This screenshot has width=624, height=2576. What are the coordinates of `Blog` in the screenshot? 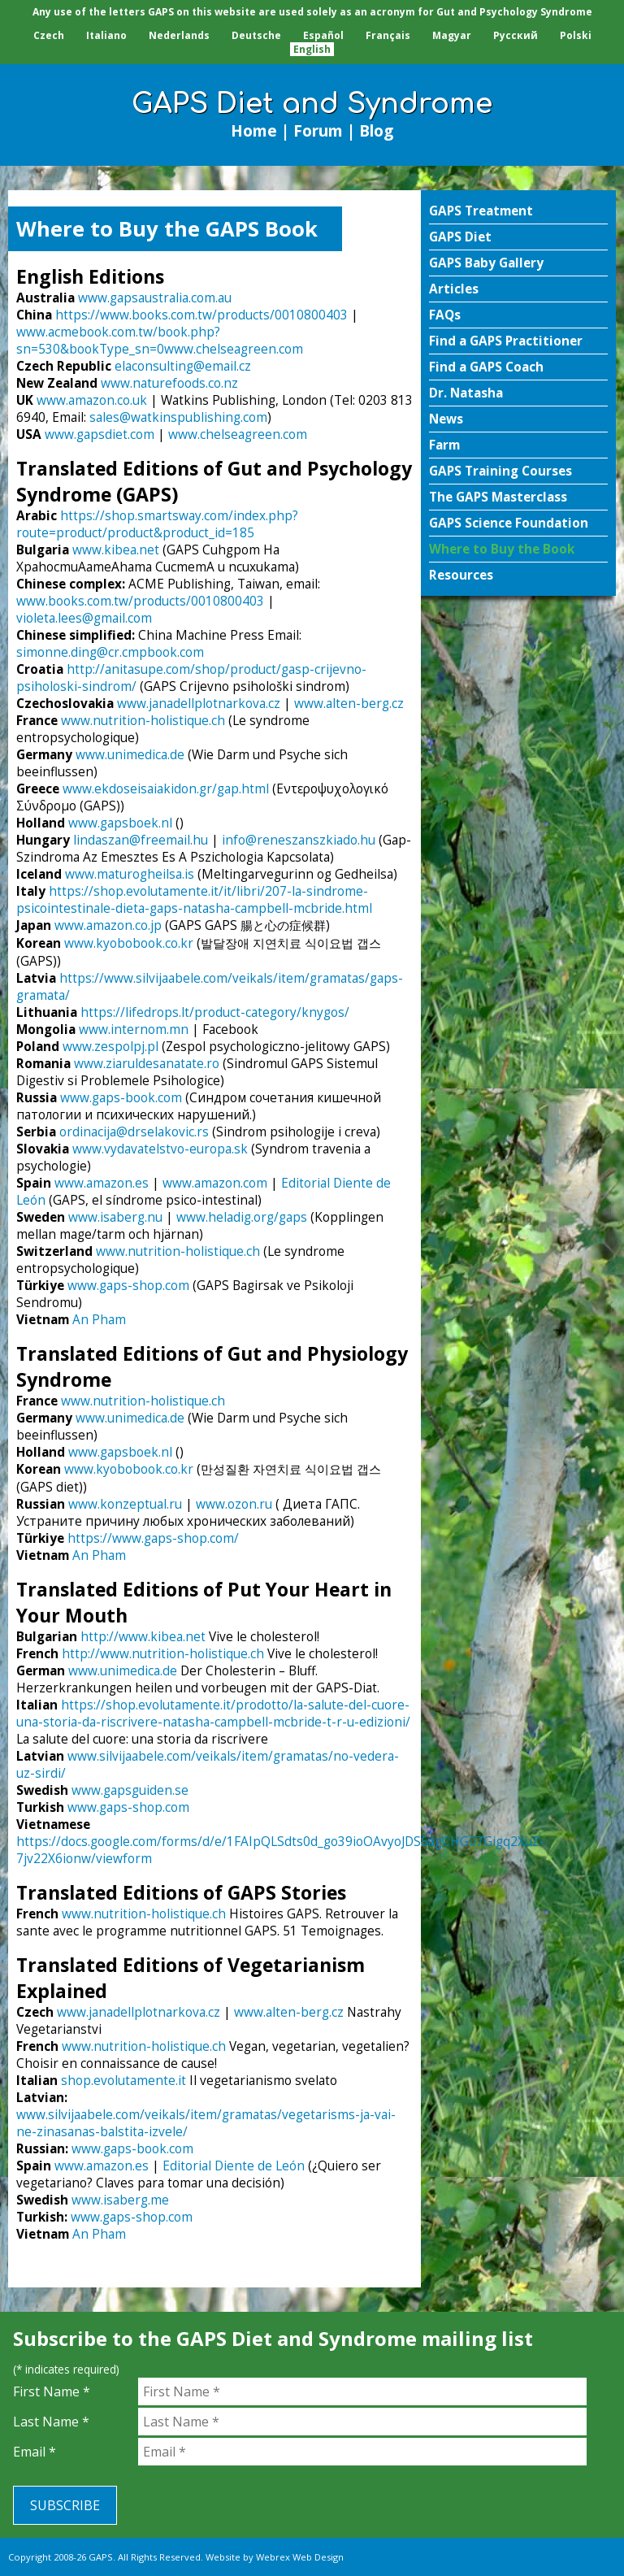 It's located at (376, 130).